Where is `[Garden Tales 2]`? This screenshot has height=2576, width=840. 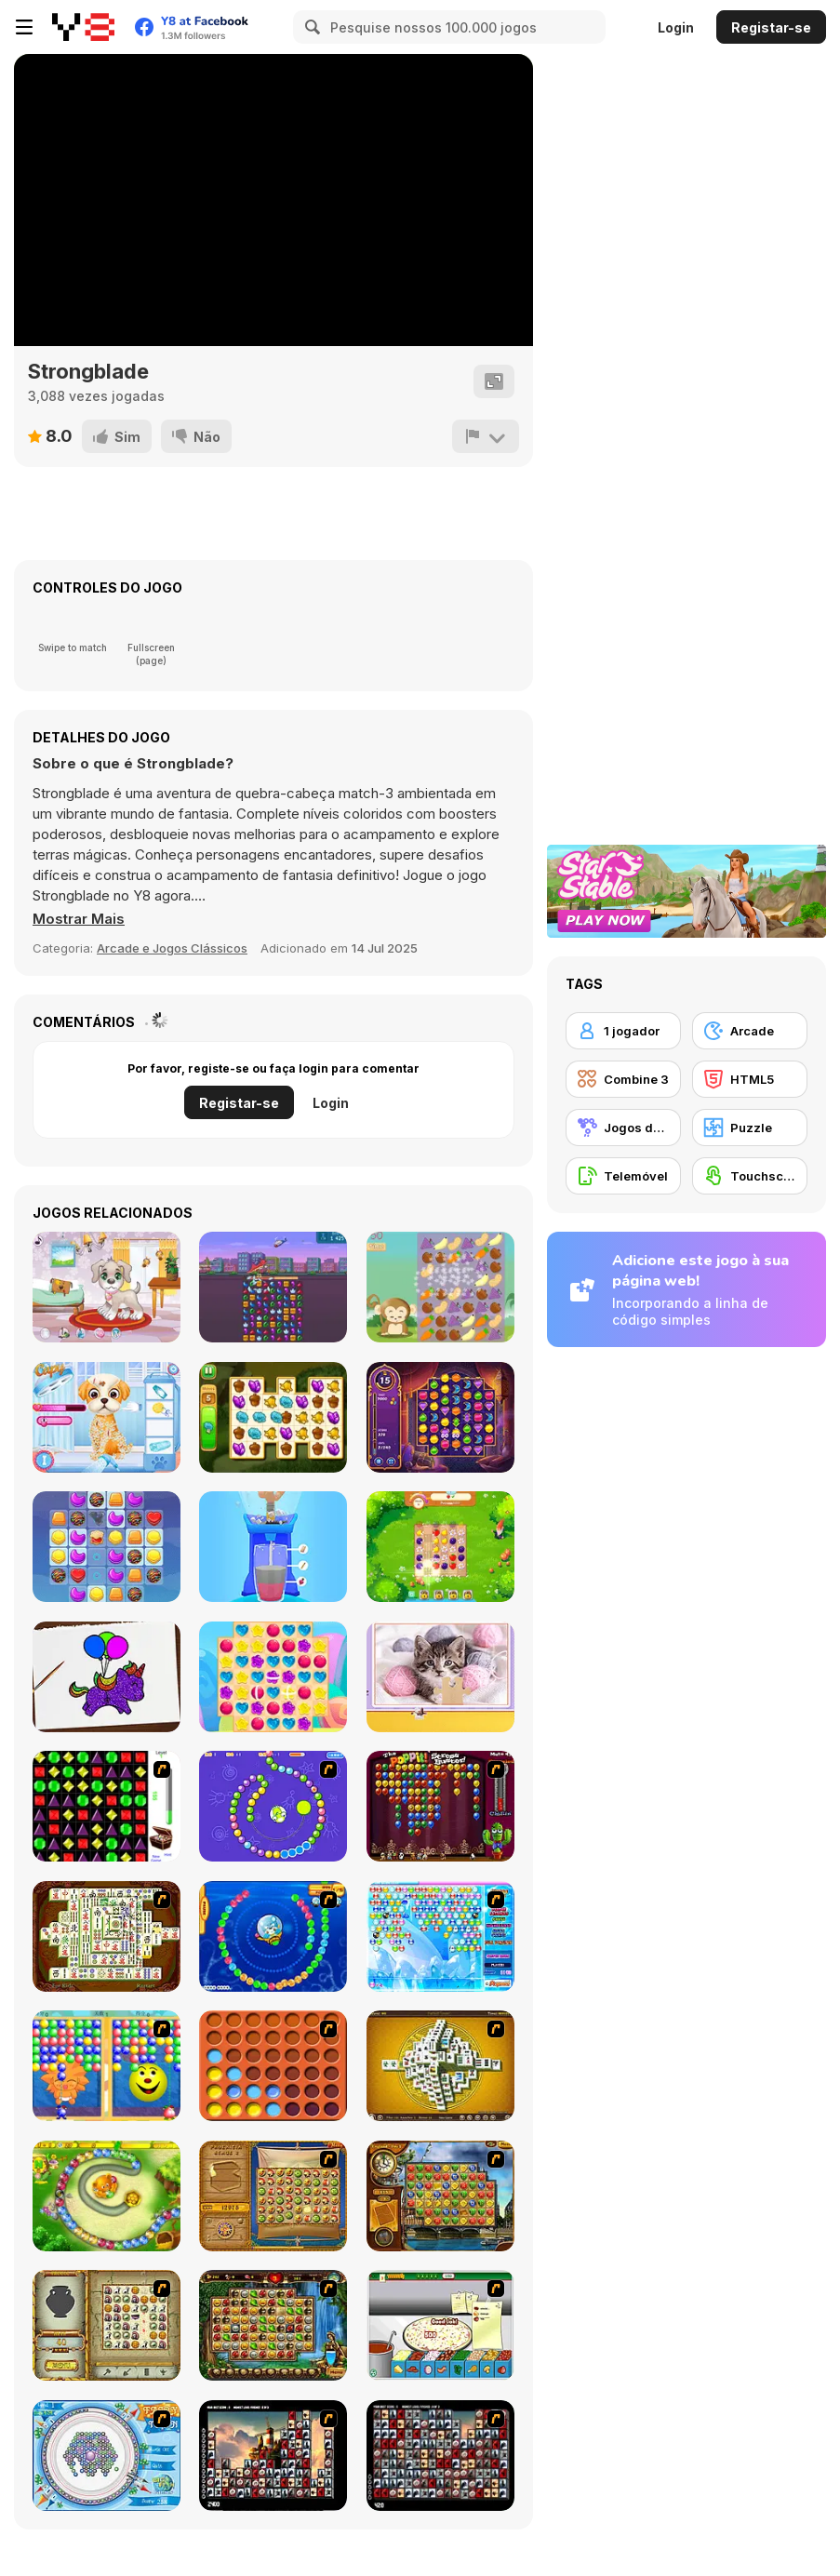 [Garden Tales 2] is located at coordinates (440, 1546).